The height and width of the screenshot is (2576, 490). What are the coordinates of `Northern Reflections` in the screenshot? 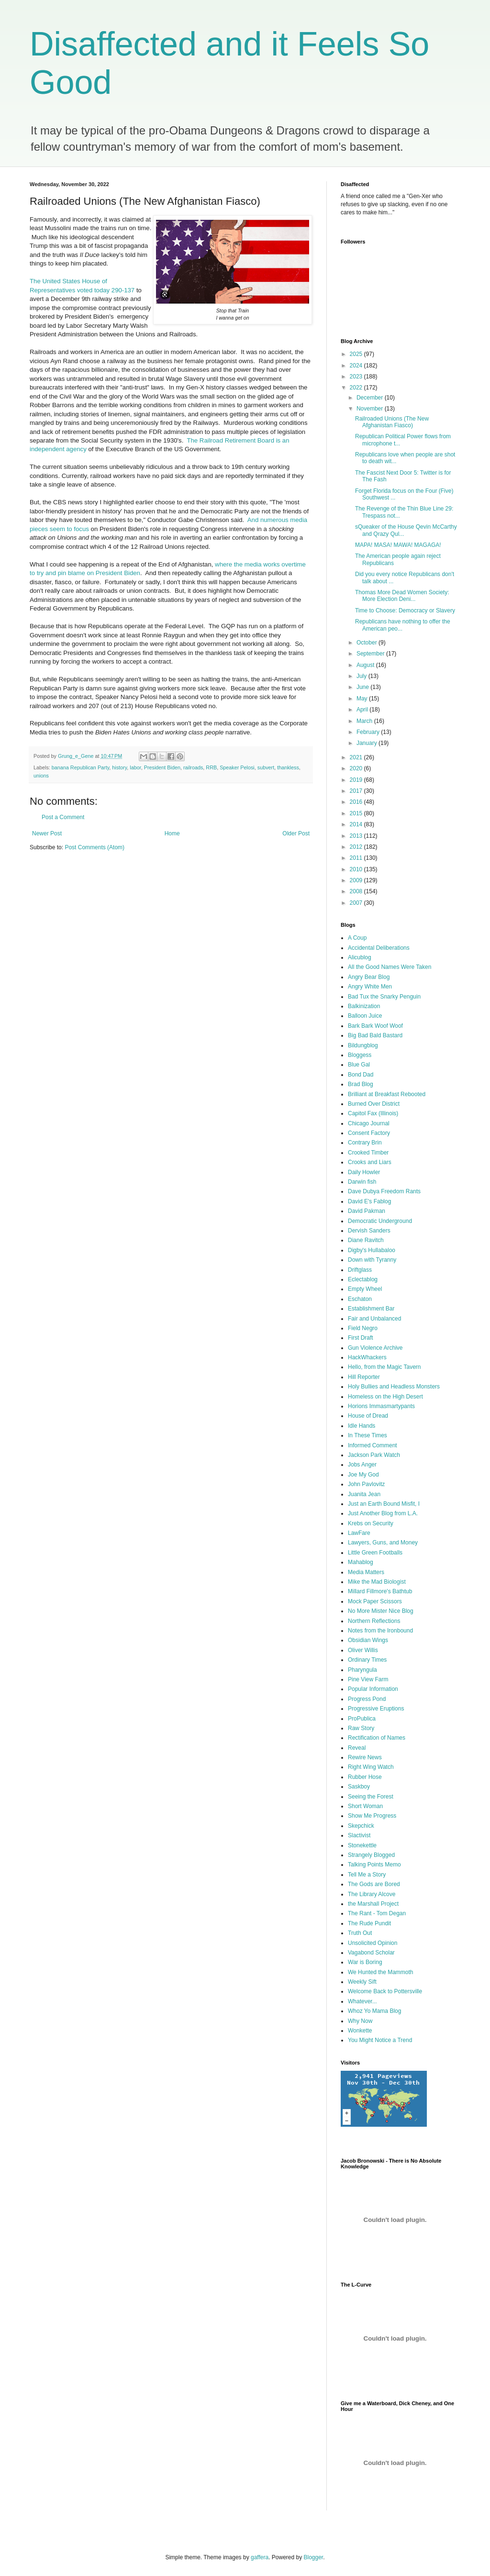 It's located at (374, 1621).